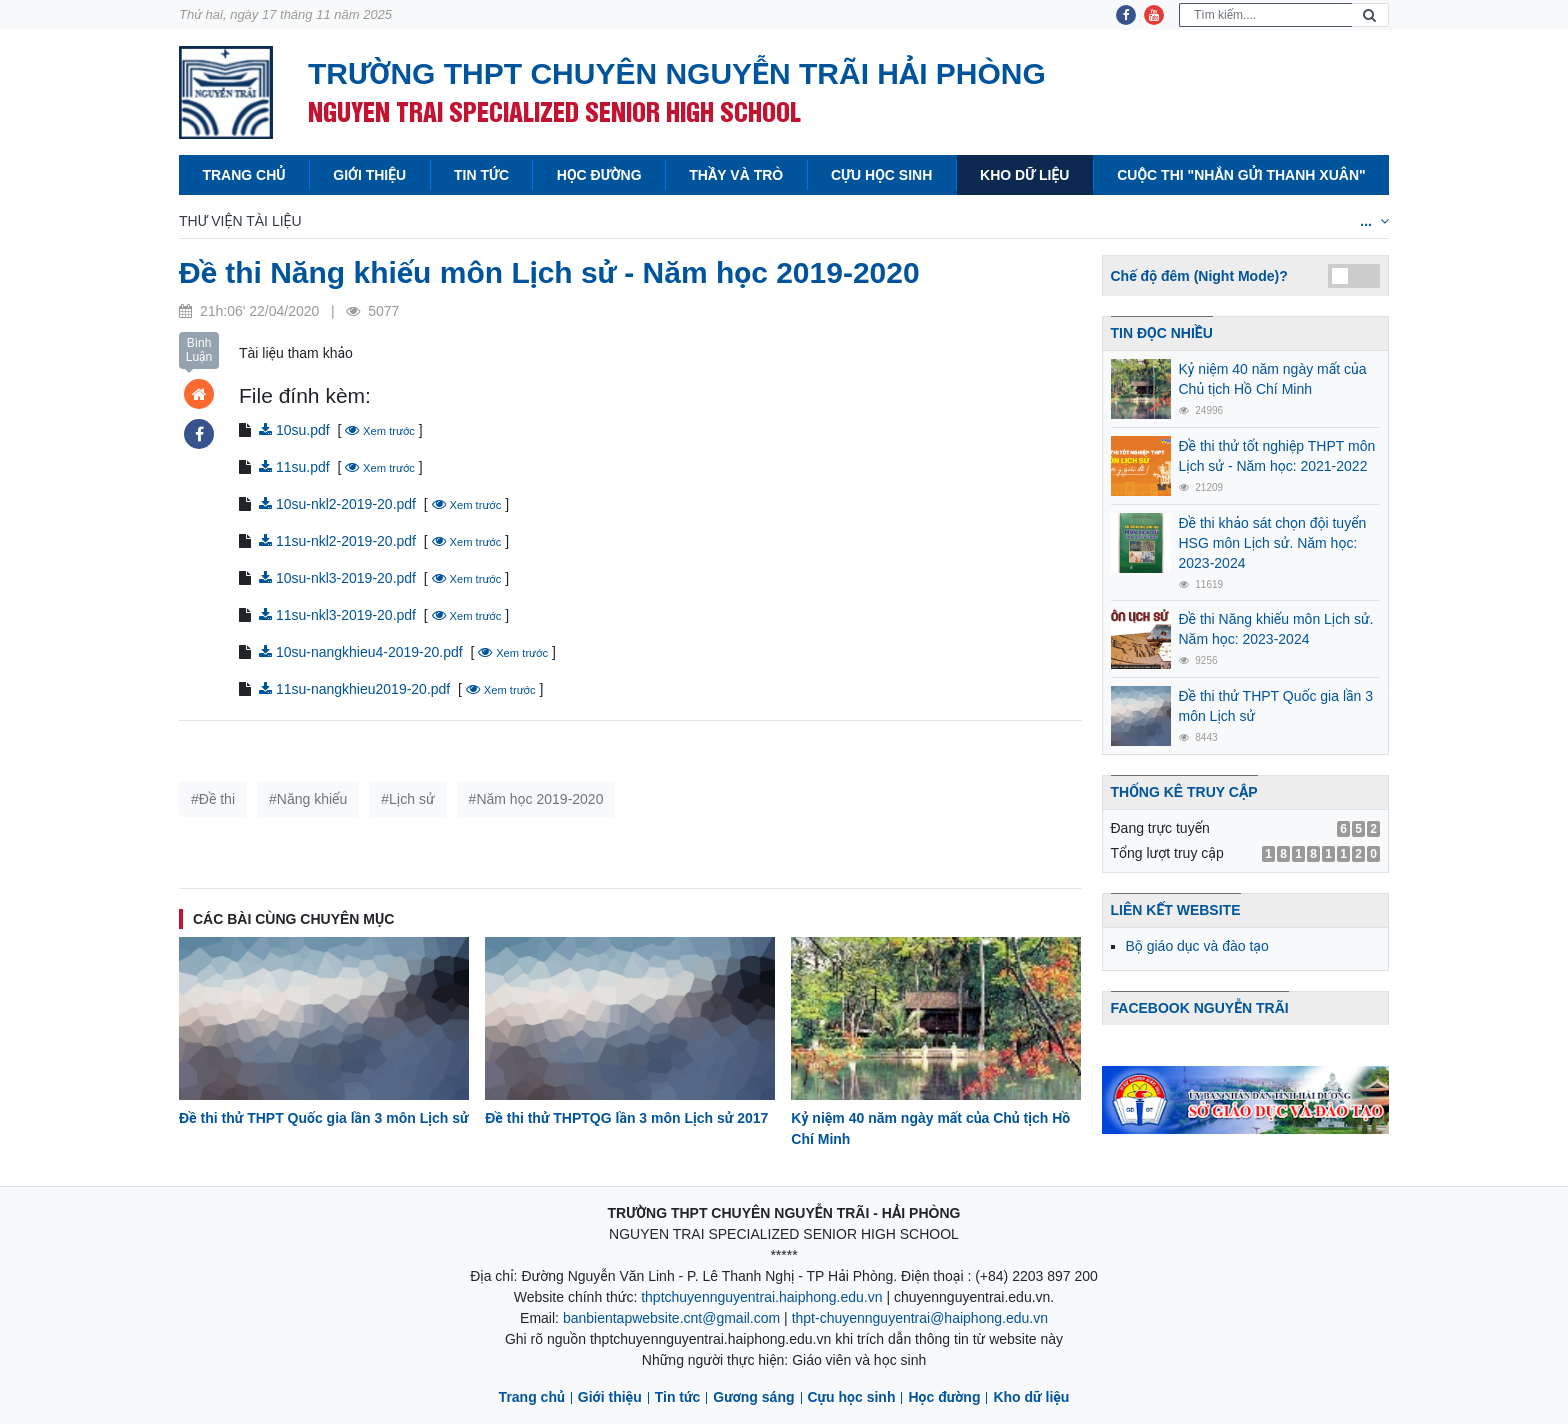  Describe the element at coordinates (761, 1297) in the screenshot. I see `thptchuyennguyentrai.haiphong.edu.vn` at that location.